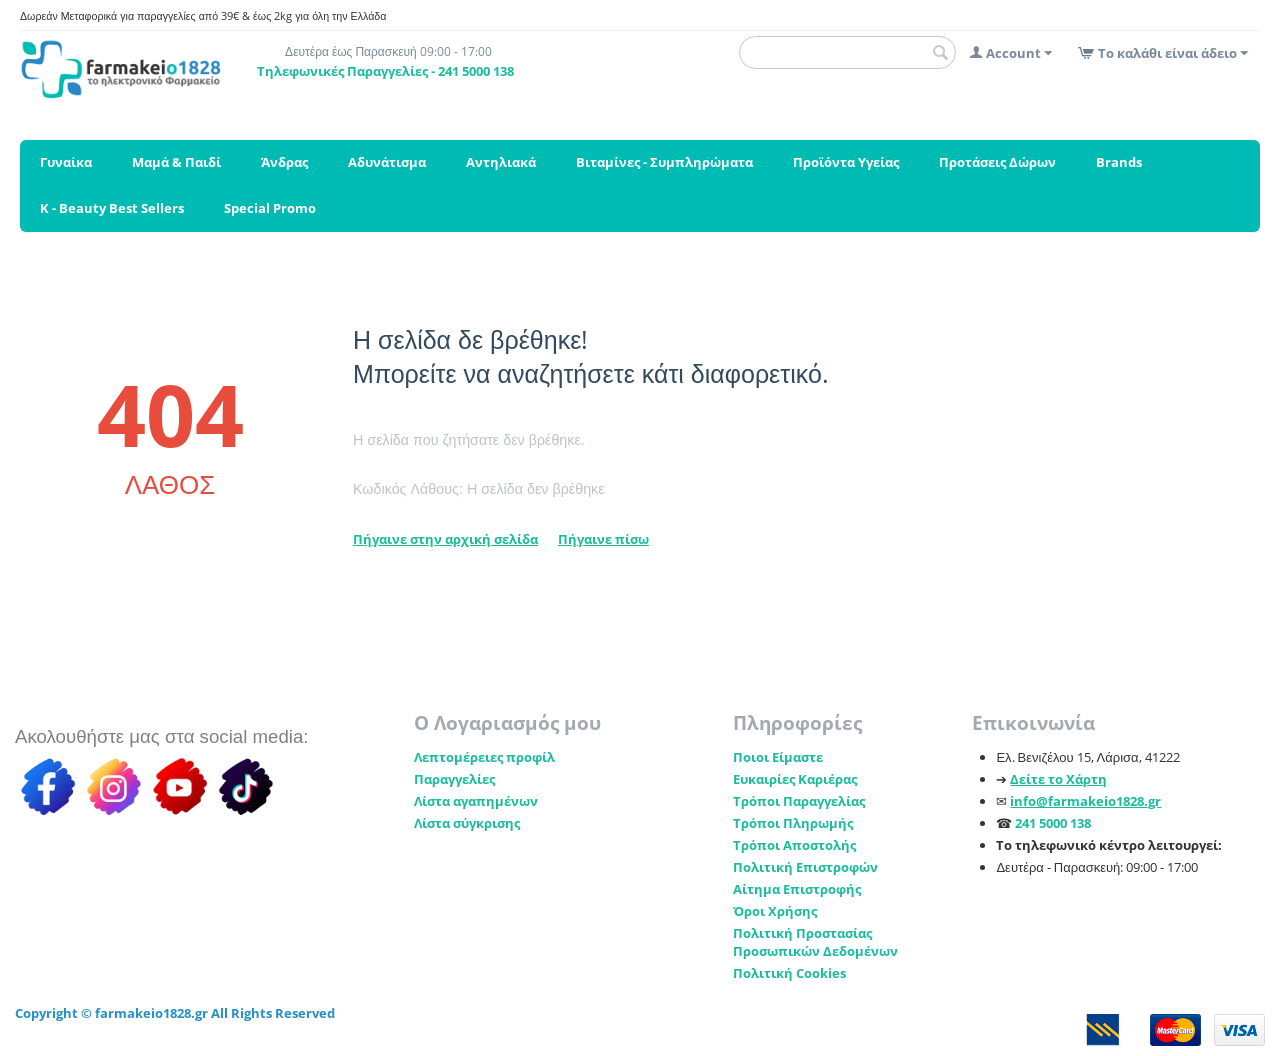  What do you see at coordinates (467, 823) in the screenshot?
I see `Λίστα σύγκρισης` at bounding box center [467, 823].